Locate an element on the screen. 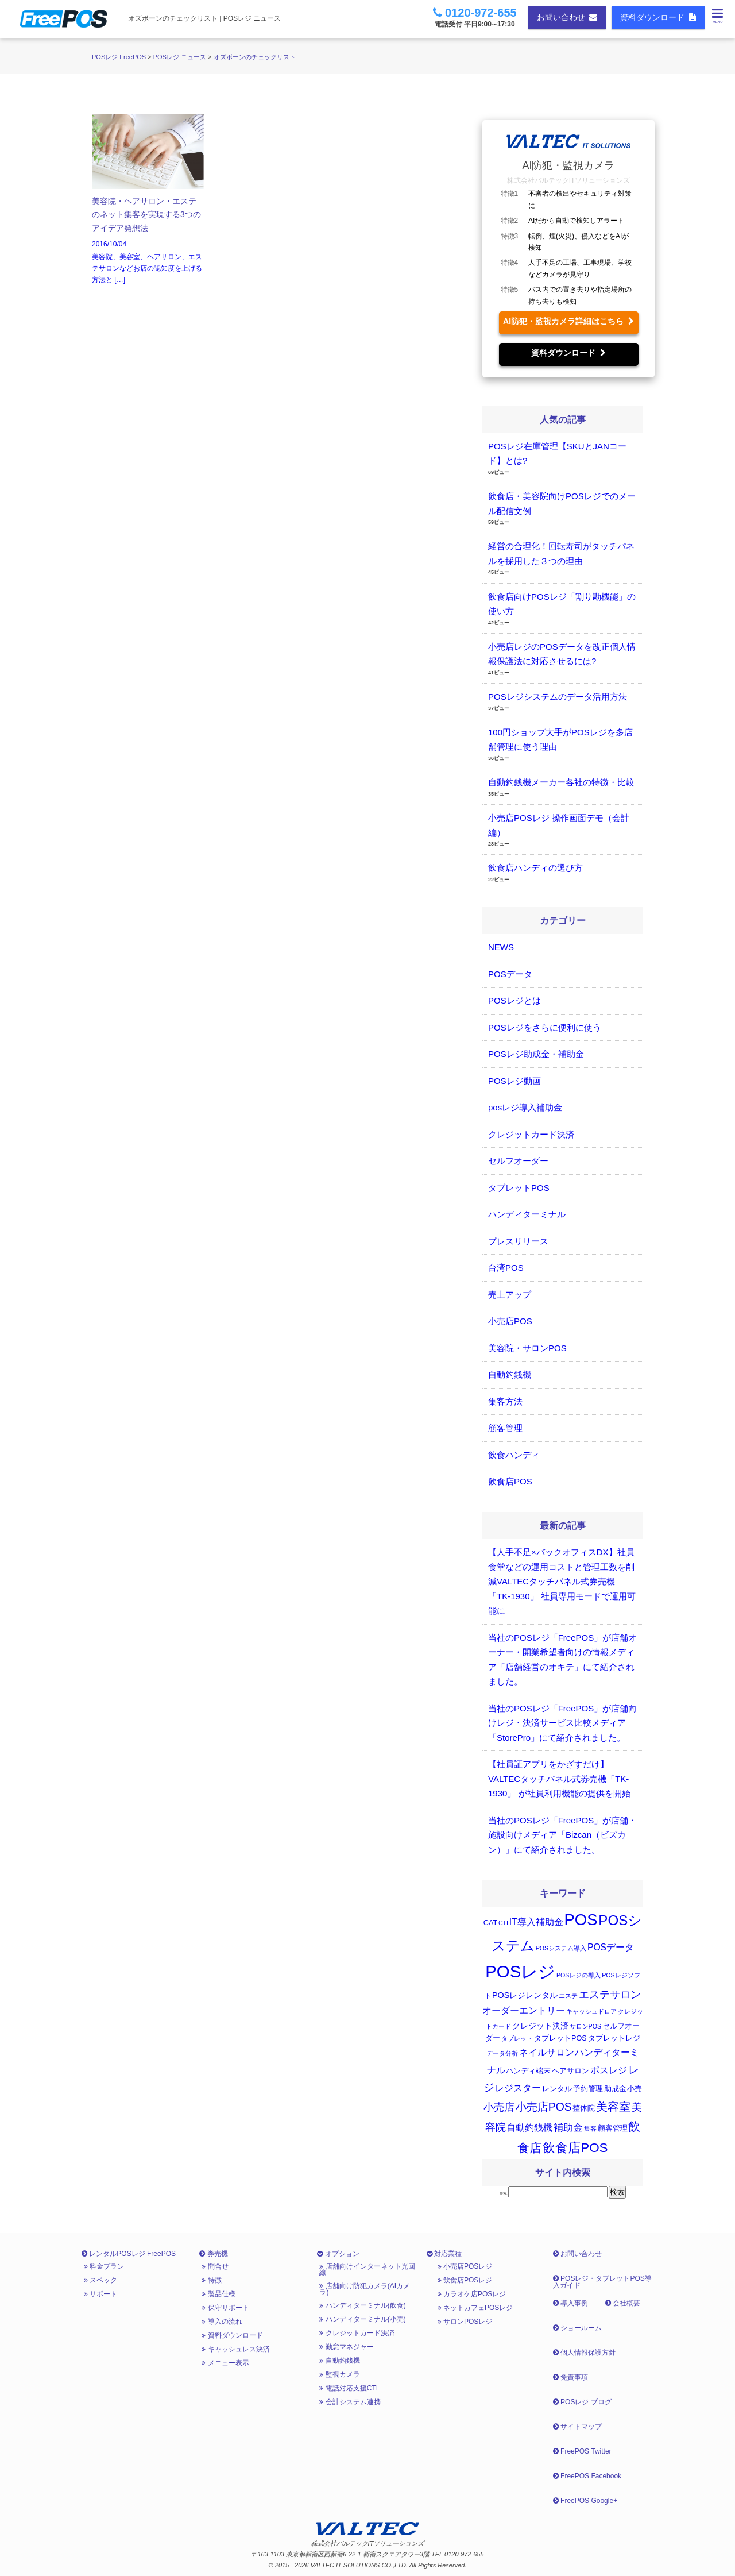  FreePOS Twitter is located at coordinates (582, 2451).